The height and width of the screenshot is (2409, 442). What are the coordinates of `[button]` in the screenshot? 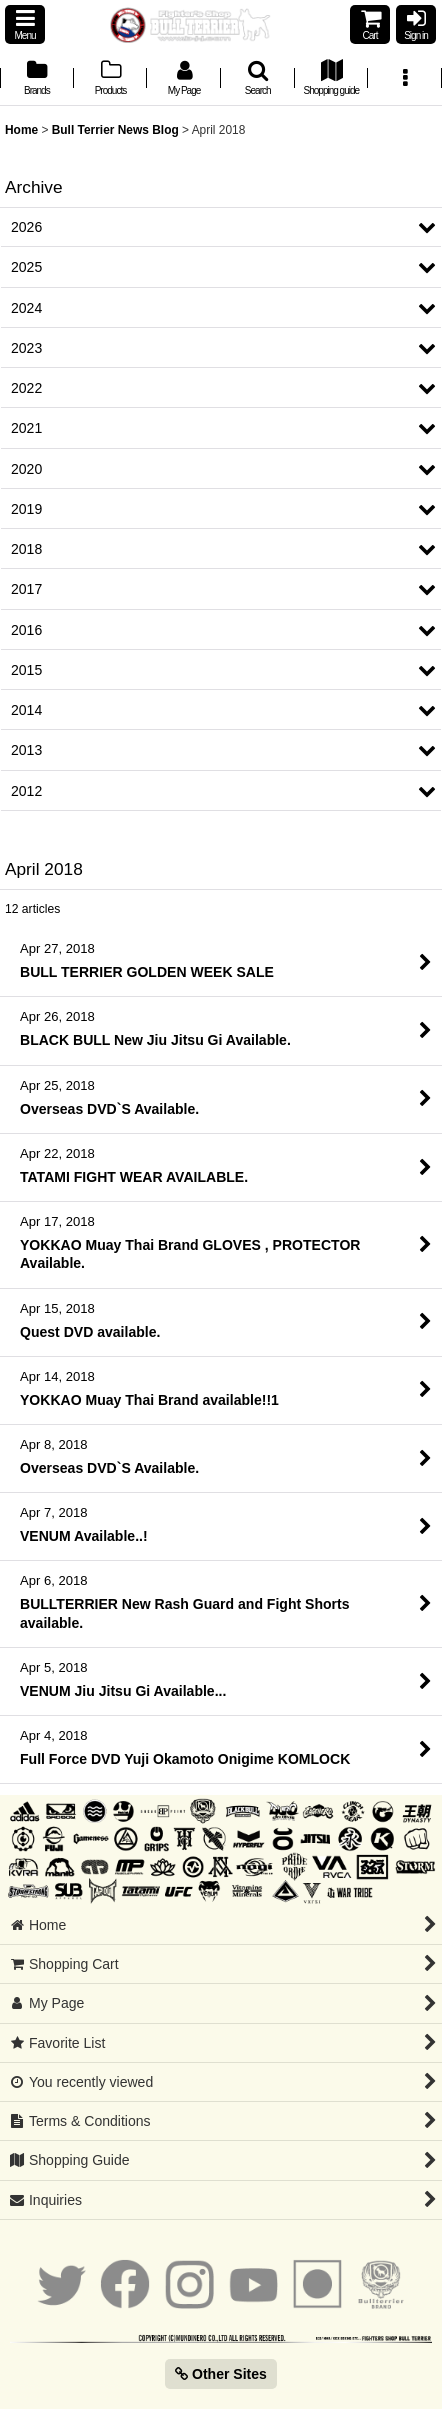 It's located at (25, 24).